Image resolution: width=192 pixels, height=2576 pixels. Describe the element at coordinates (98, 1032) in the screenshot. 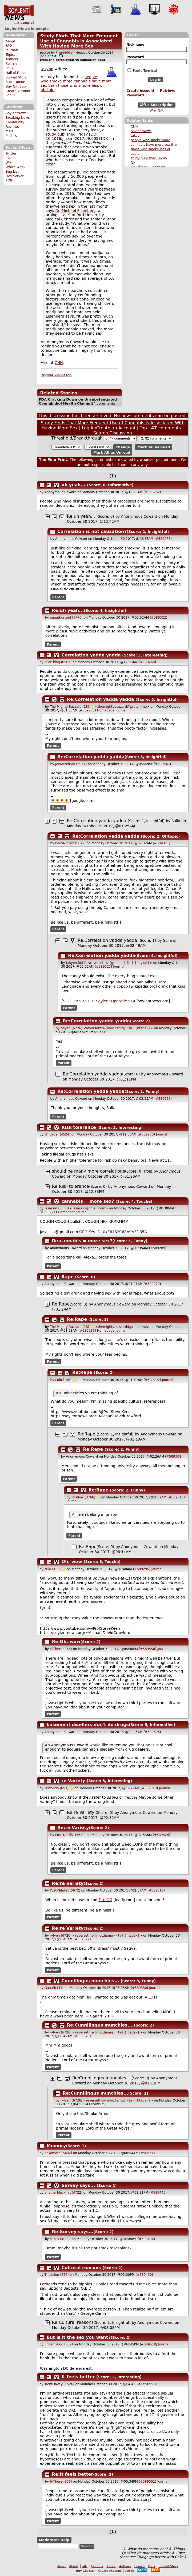

I see `#589371` at that location.